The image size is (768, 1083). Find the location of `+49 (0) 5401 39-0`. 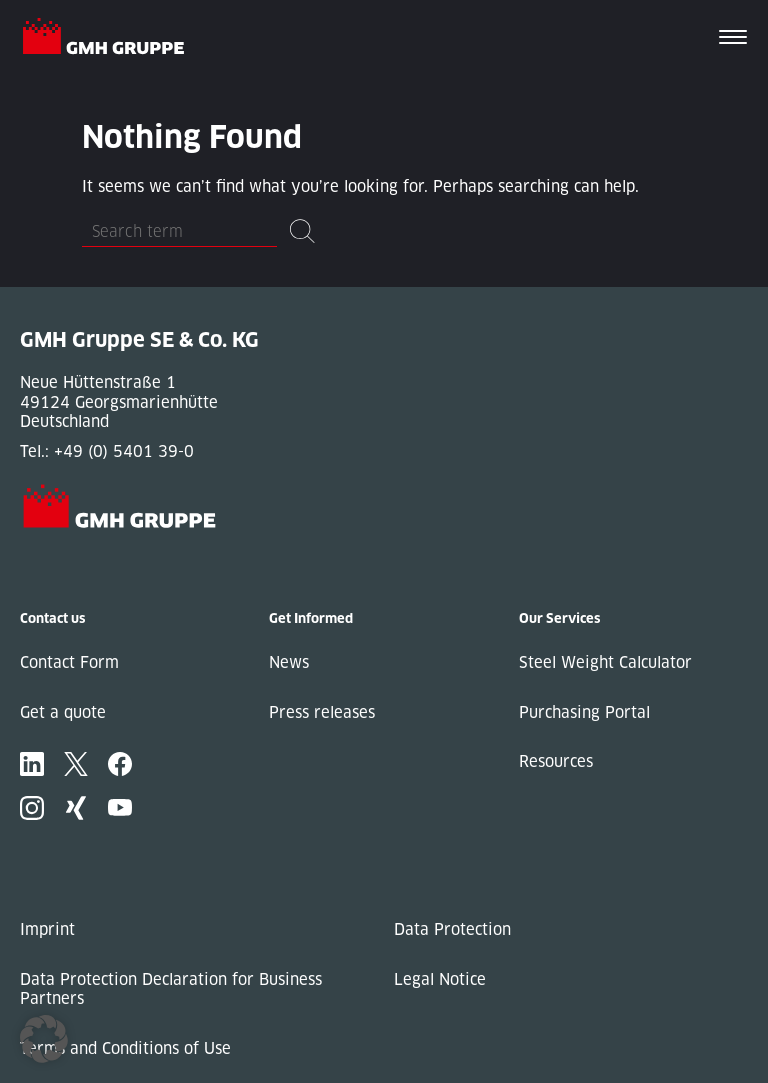

+49 (0) 5401 39-0 is located at coordinates (124, 451).